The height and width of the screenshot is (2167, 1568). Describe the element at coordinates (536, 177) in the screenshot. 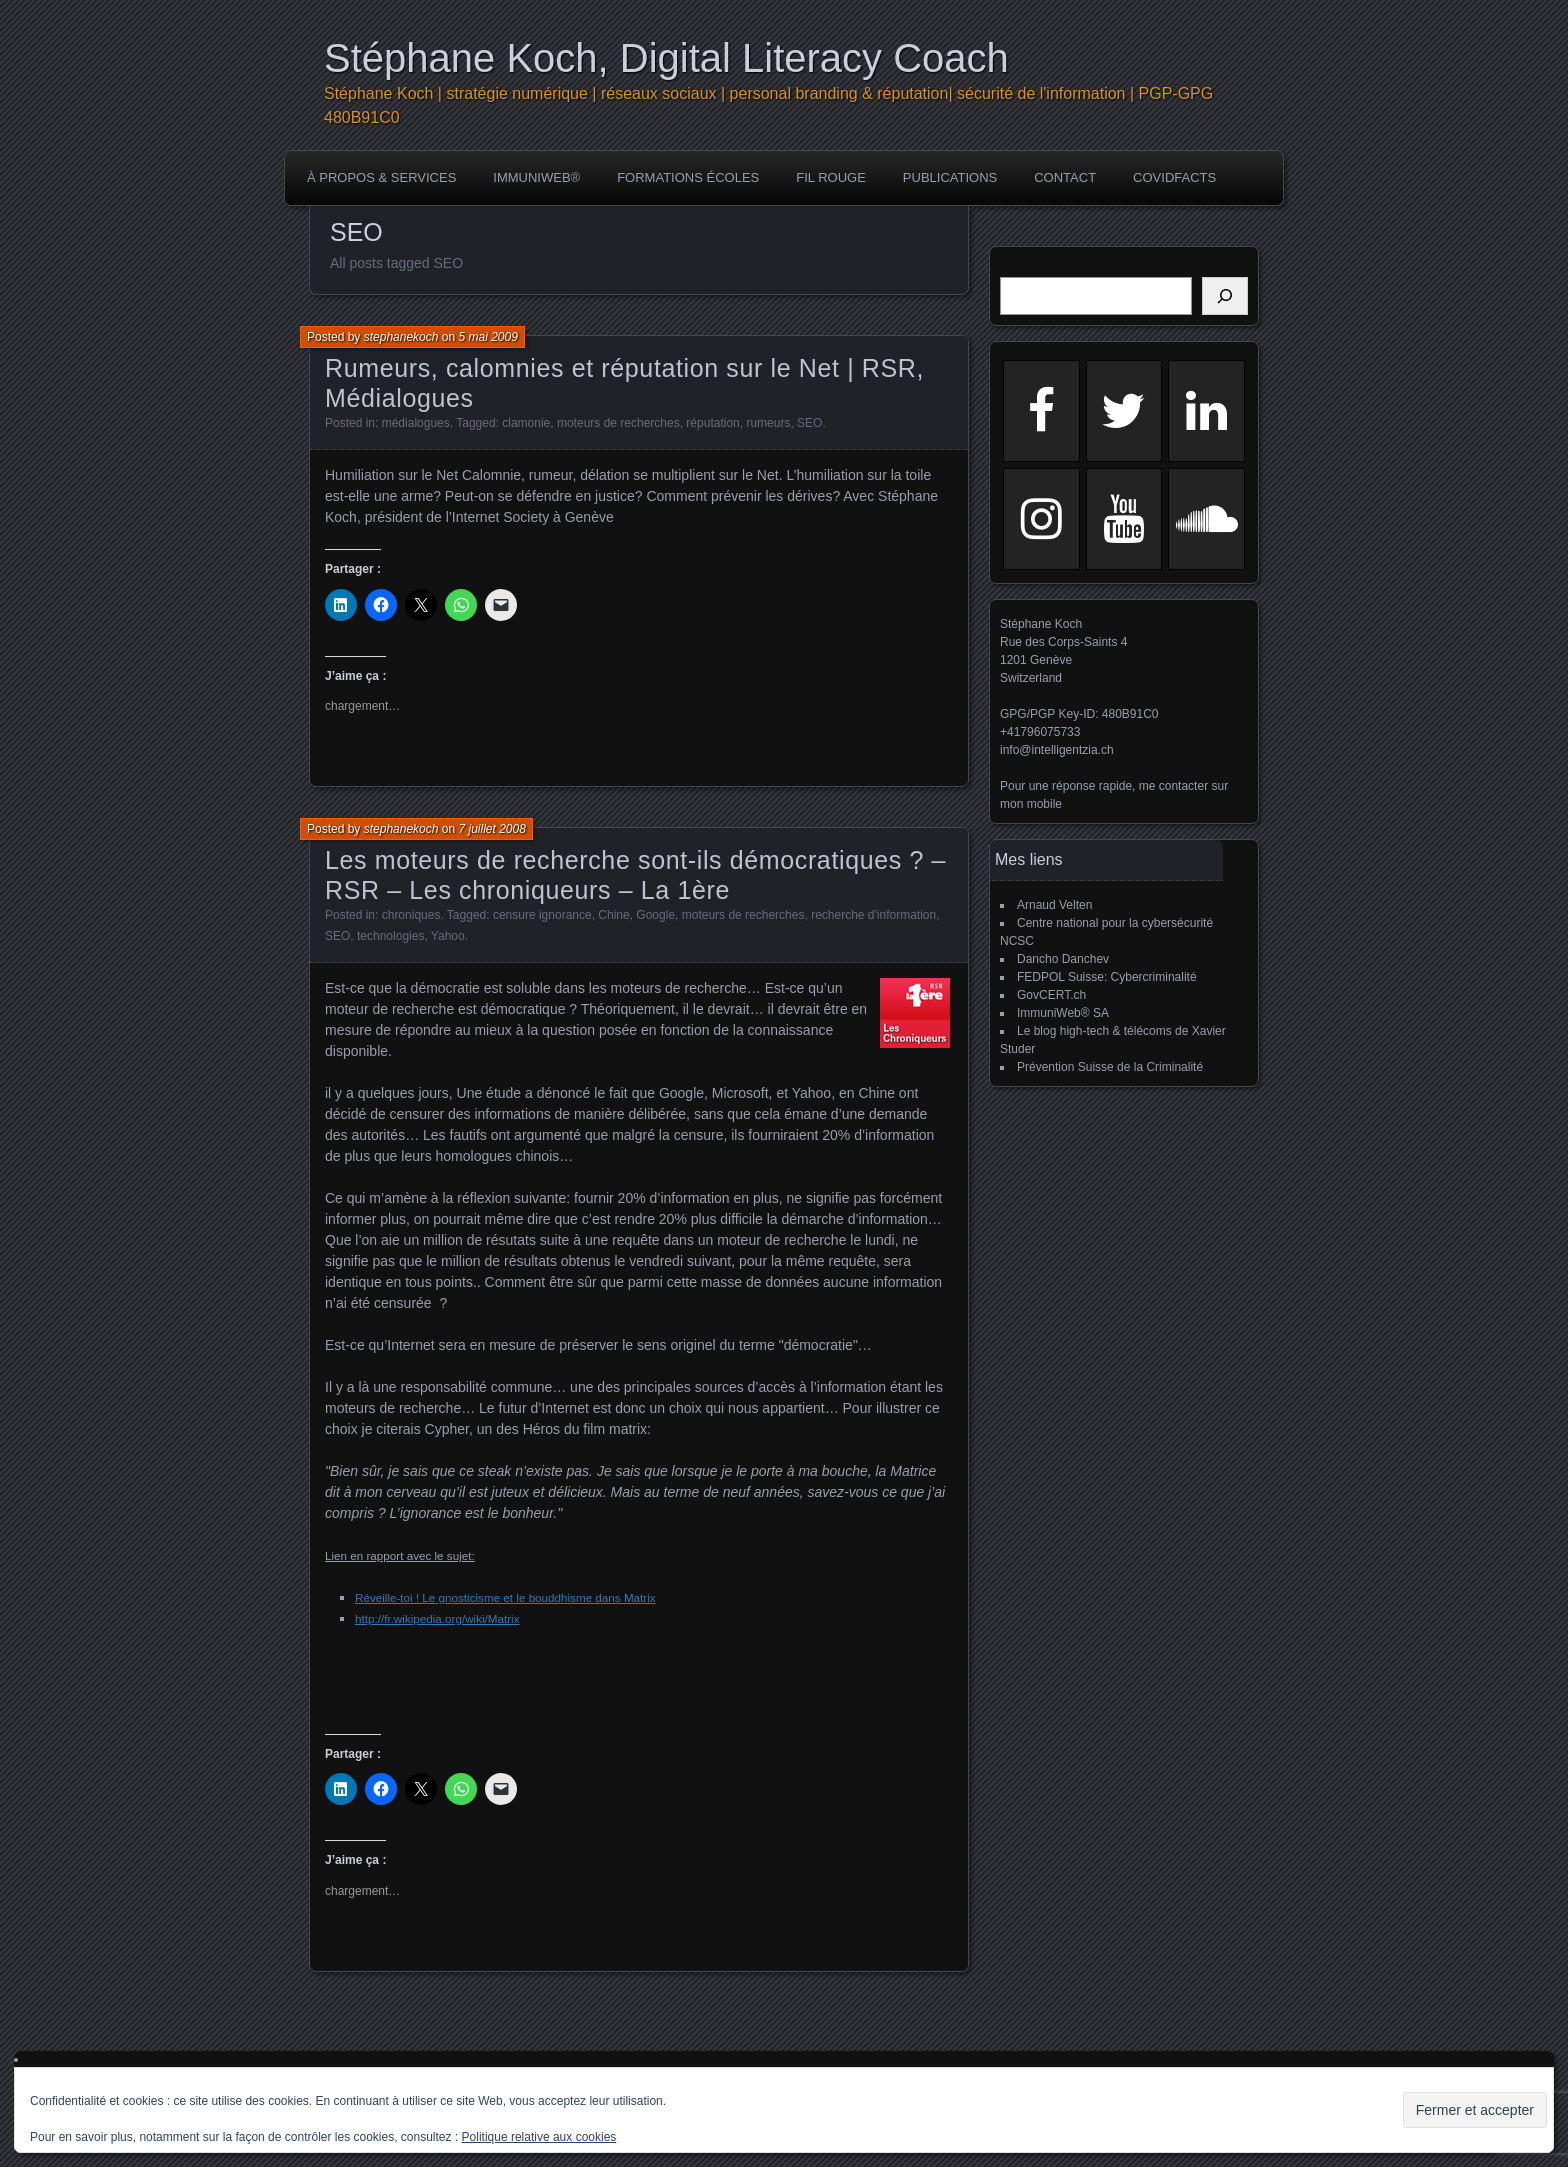

I see `ImmuniWeb®` at that location.